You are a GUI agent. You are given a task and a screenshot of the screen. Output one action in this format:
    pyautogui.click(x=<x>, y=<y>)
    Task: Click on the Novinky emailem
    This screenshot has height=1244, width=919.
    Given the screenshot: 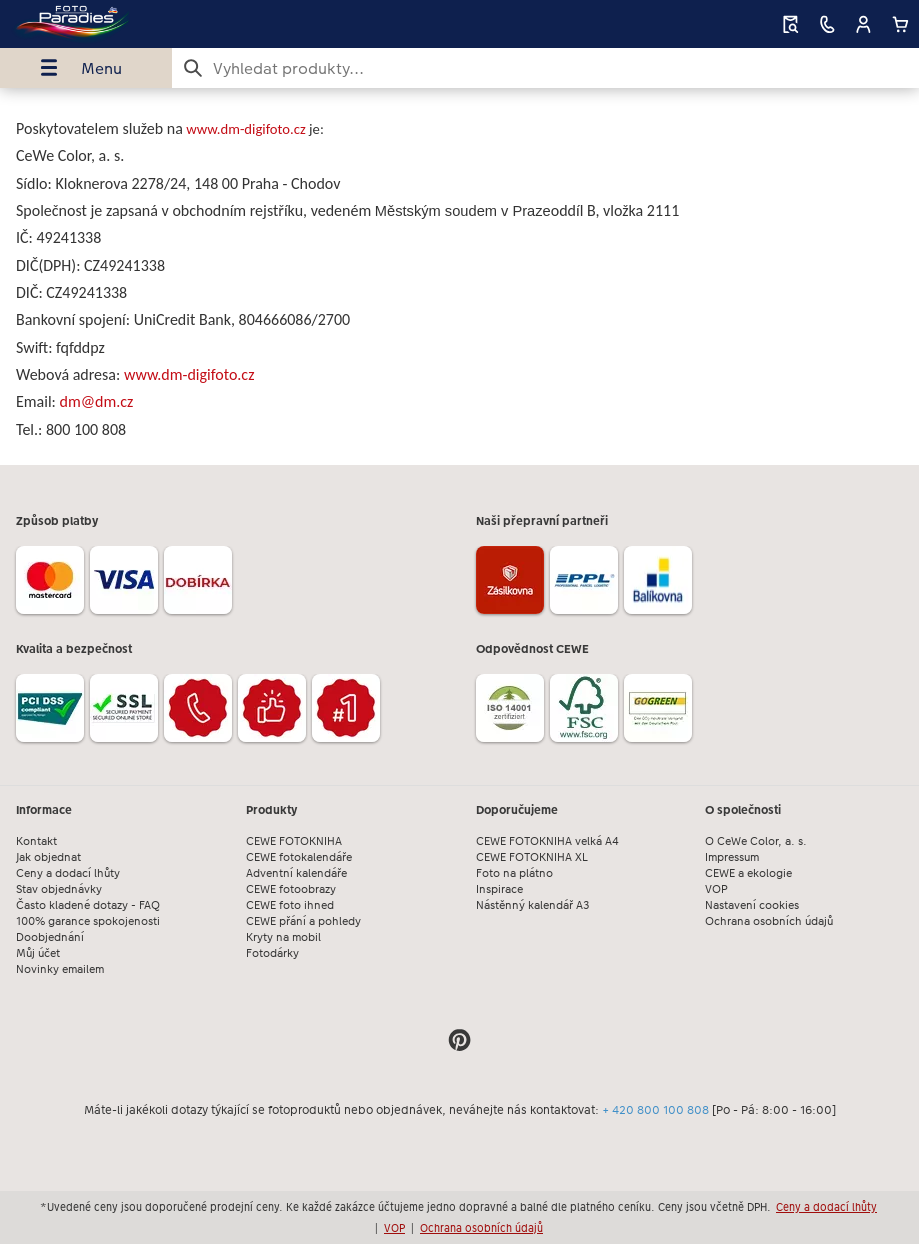 What is the action you would take?
    pyautogui.click(x=60, y=969)
    